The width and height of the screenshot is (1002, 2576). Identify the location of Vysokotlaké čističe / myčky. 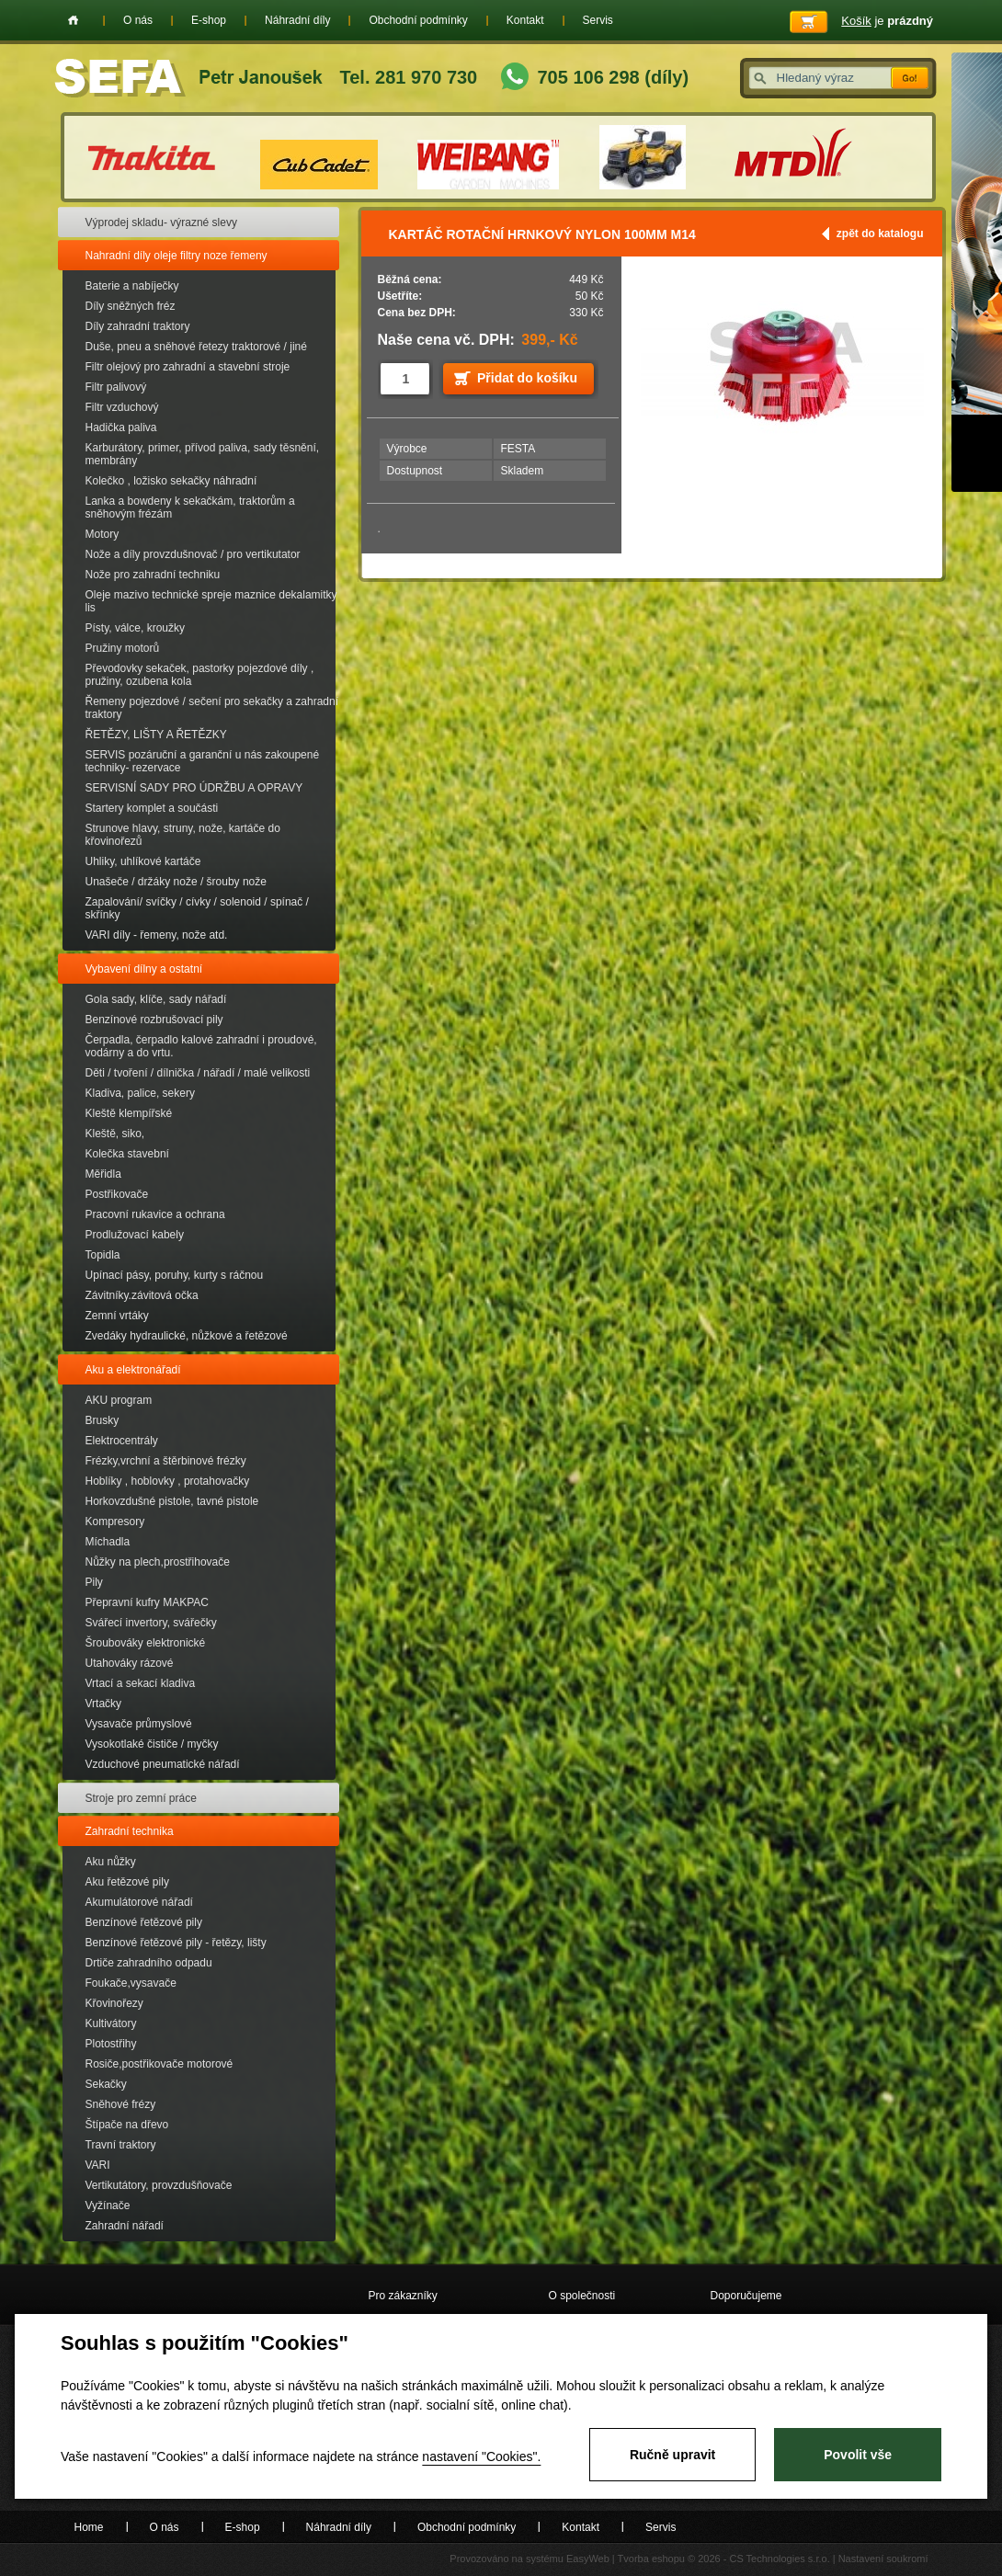
(152, 1744).